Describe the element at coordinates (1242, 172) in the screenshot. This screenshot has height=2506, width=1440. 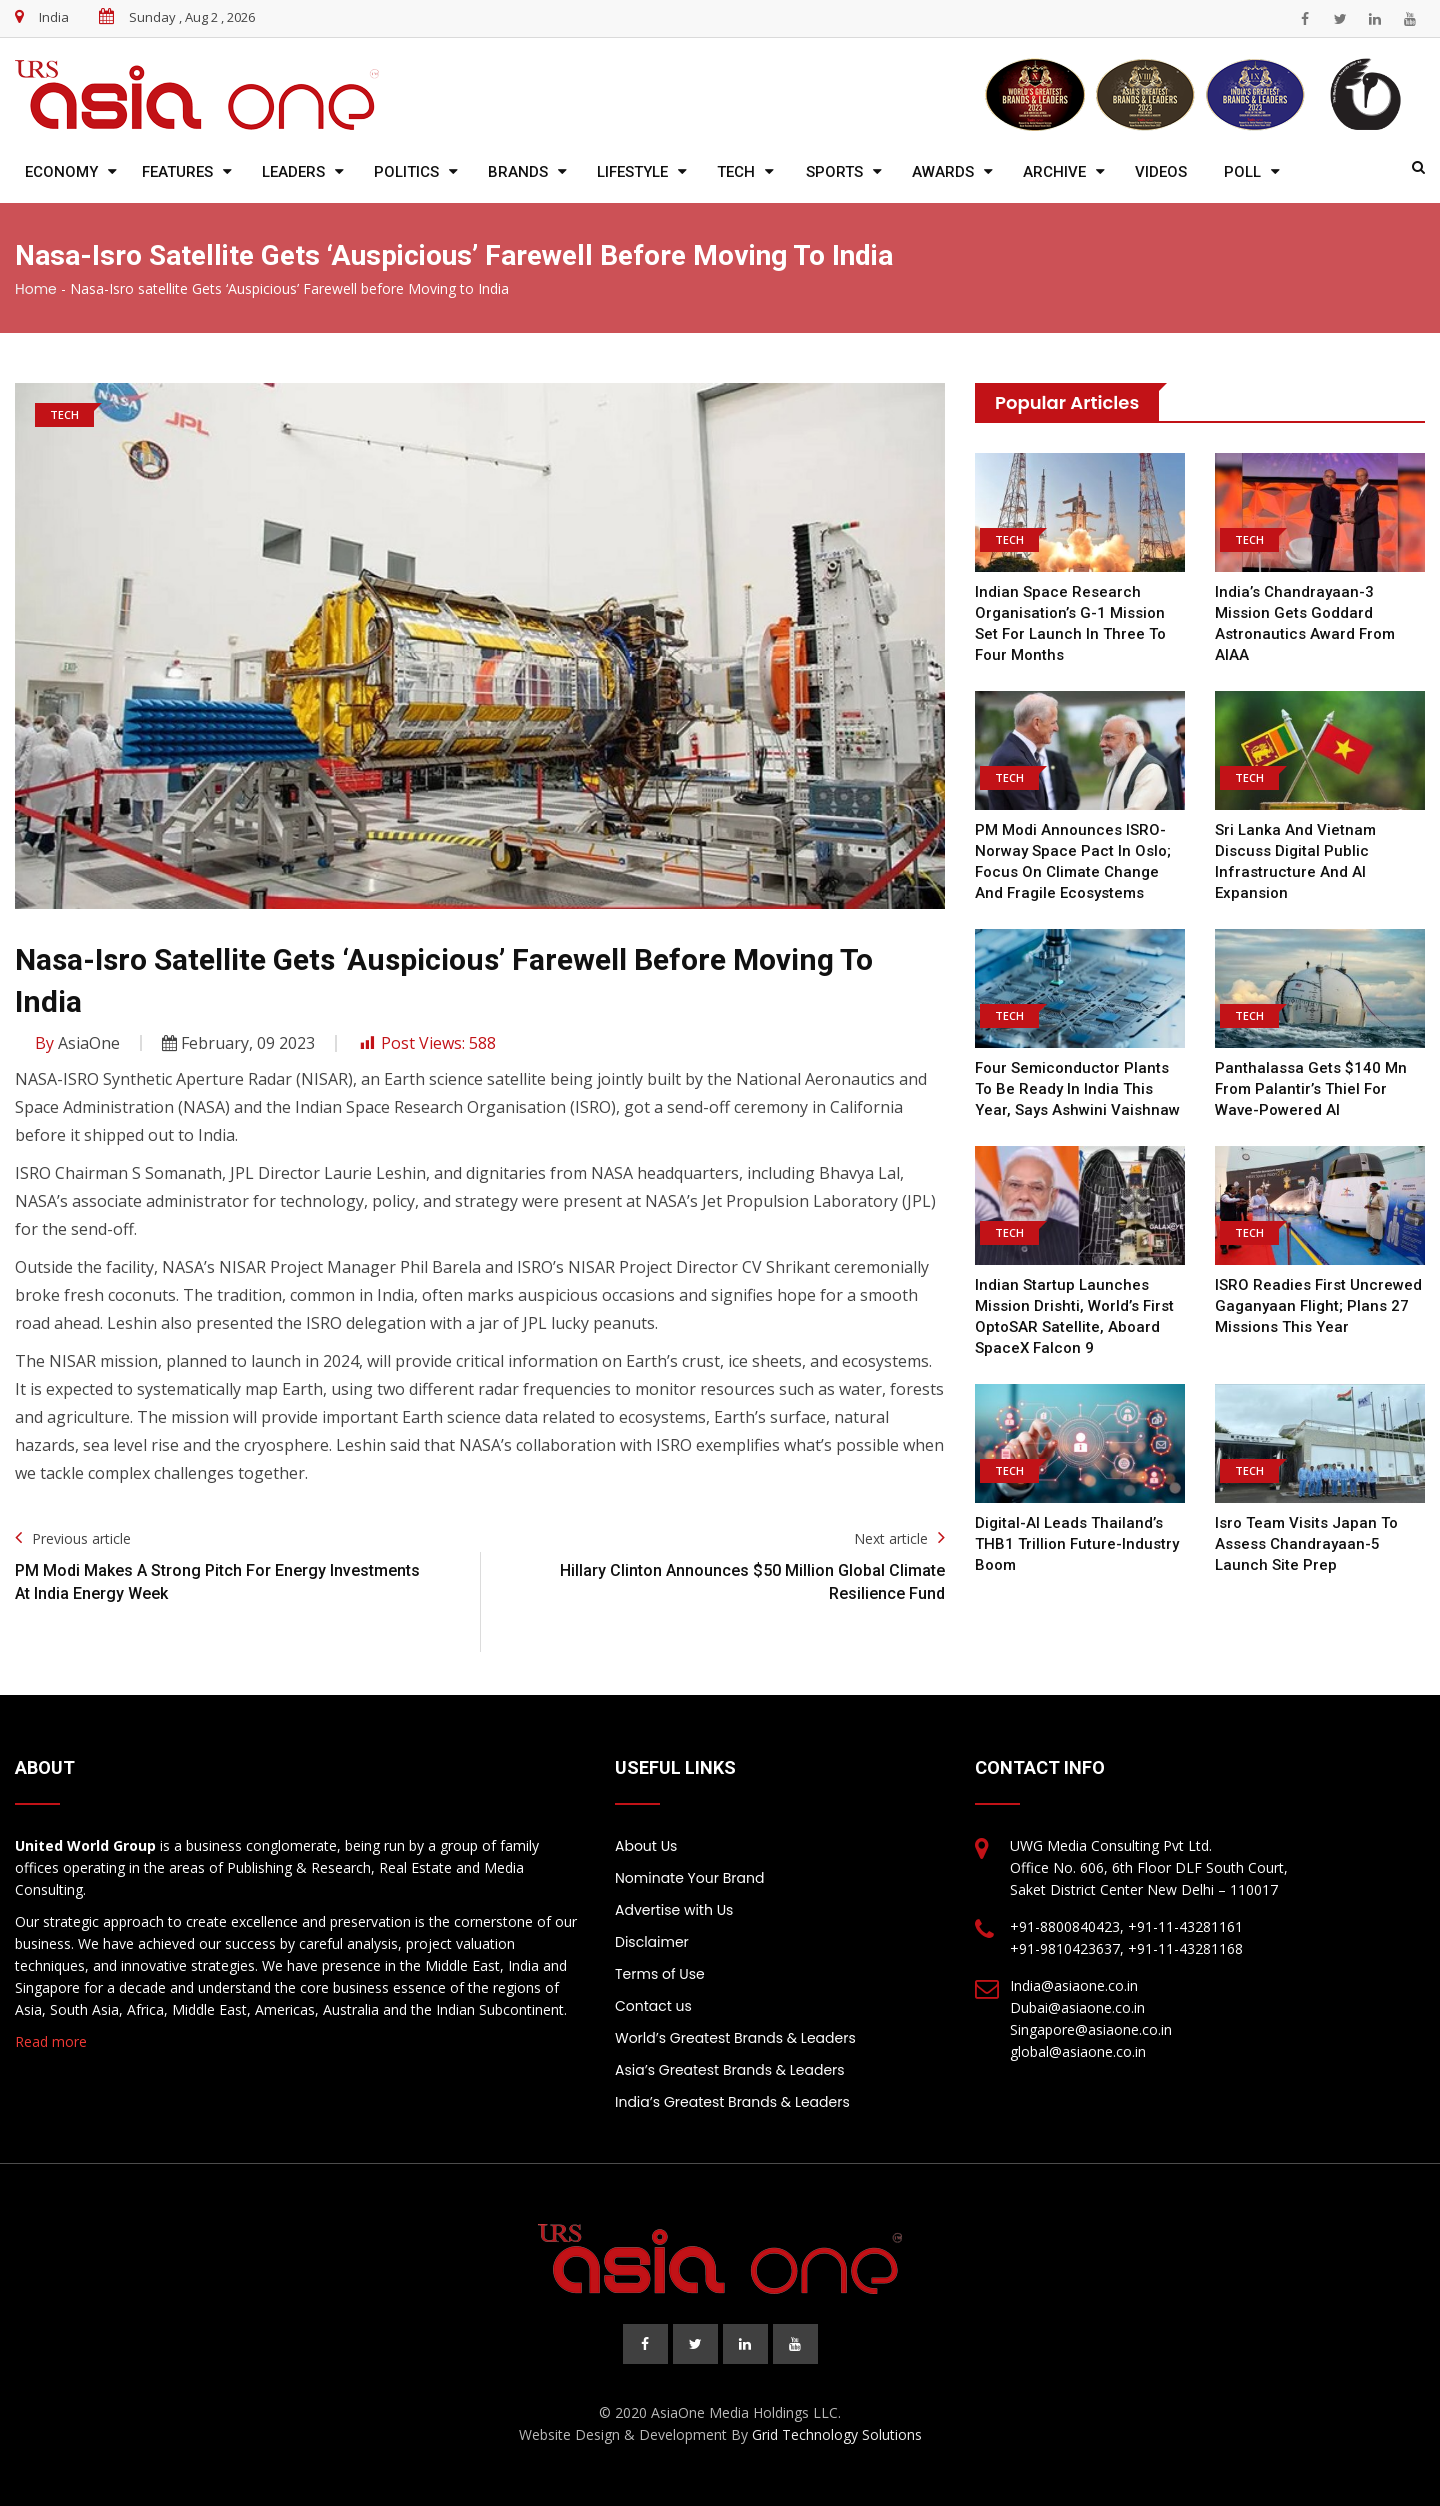
I see `Poll` at that location.